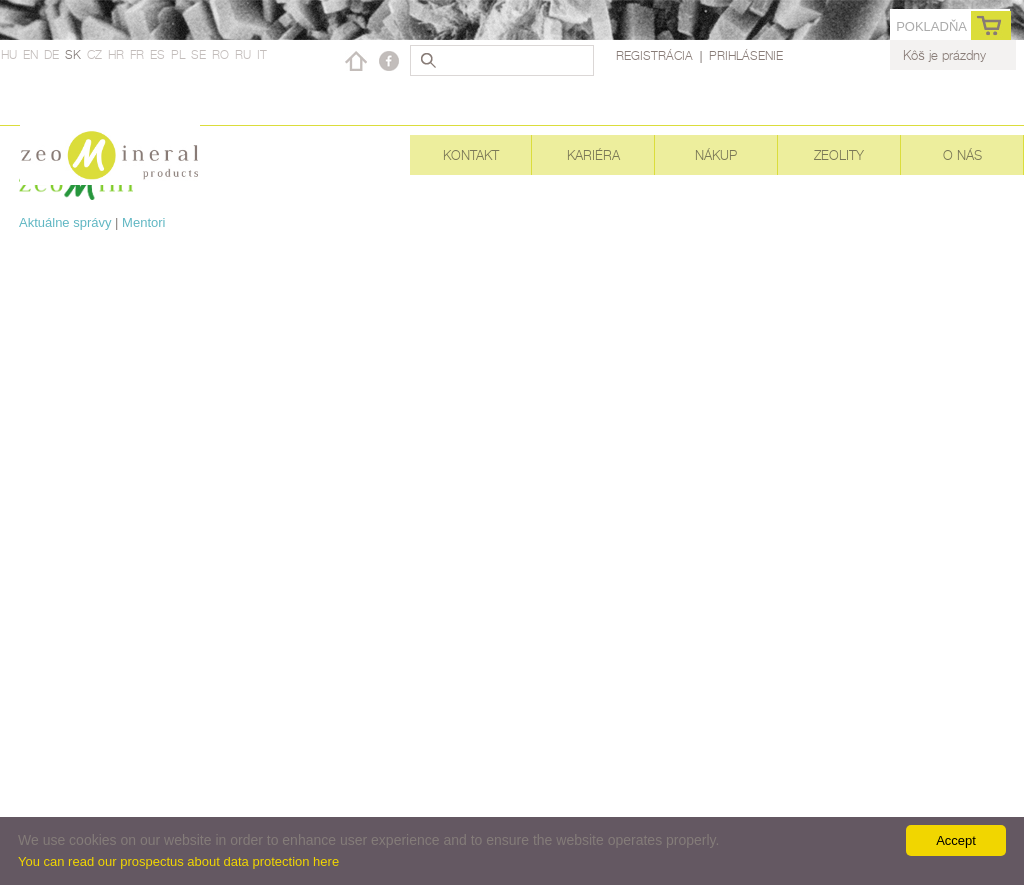 The height and width of the screenshot is (885, 1024). Describe the element at coordinates (931, 26) in the screenshot. I see `Pokladňa` at that location.